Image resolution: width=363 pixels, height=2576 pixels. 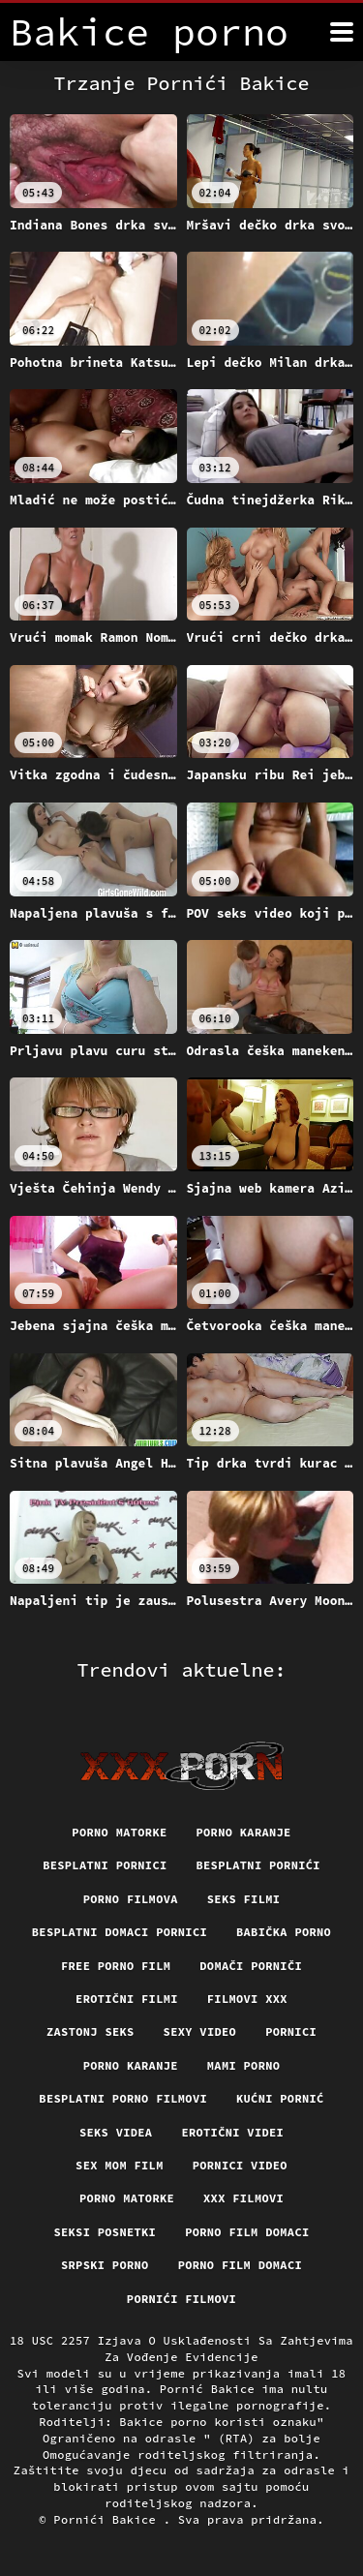 I want to click on Porno film domaci, so click(x=247, y=2232).